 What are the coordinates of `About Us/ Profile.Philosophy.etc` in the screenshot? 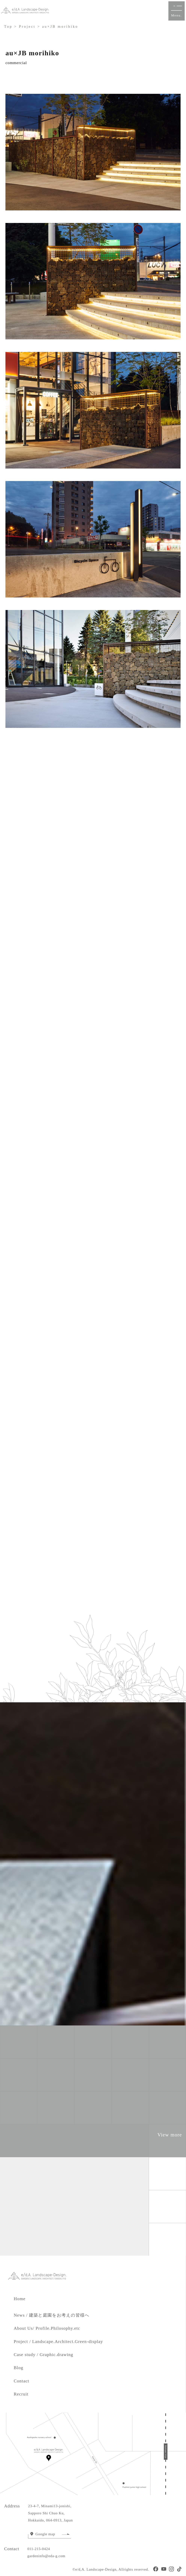 It's located at (47, 2328).